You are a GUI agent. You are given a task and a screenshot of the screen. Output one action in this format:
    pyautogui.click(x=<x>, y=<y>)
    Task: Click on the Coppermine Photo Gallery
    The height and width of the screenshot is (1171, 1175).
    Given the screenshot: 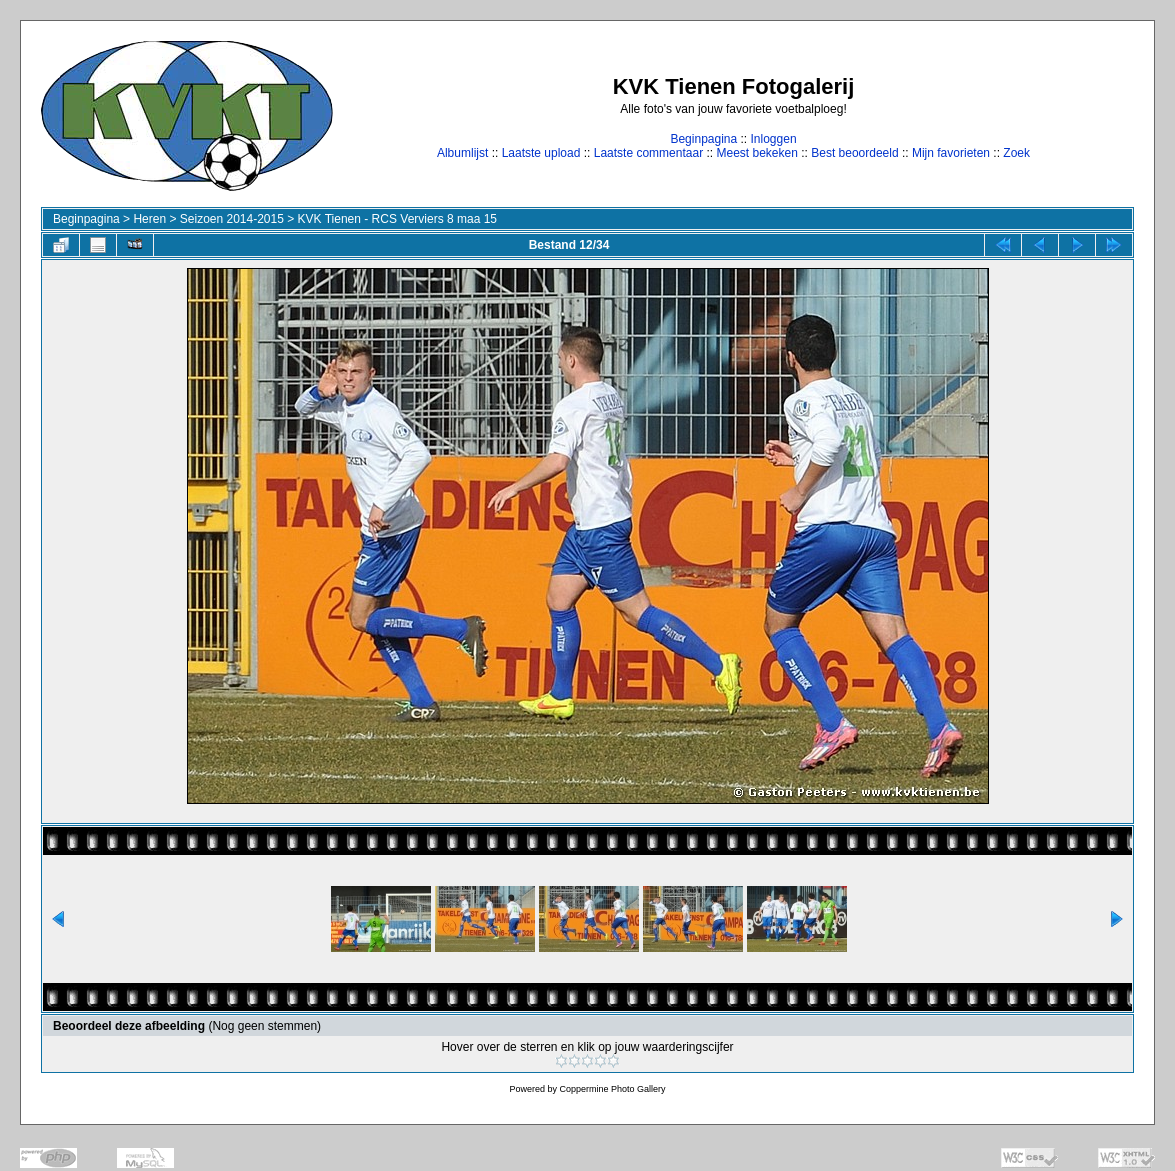 What is the action you would take?
    pyautogui.click(x=612, y=1089)
    